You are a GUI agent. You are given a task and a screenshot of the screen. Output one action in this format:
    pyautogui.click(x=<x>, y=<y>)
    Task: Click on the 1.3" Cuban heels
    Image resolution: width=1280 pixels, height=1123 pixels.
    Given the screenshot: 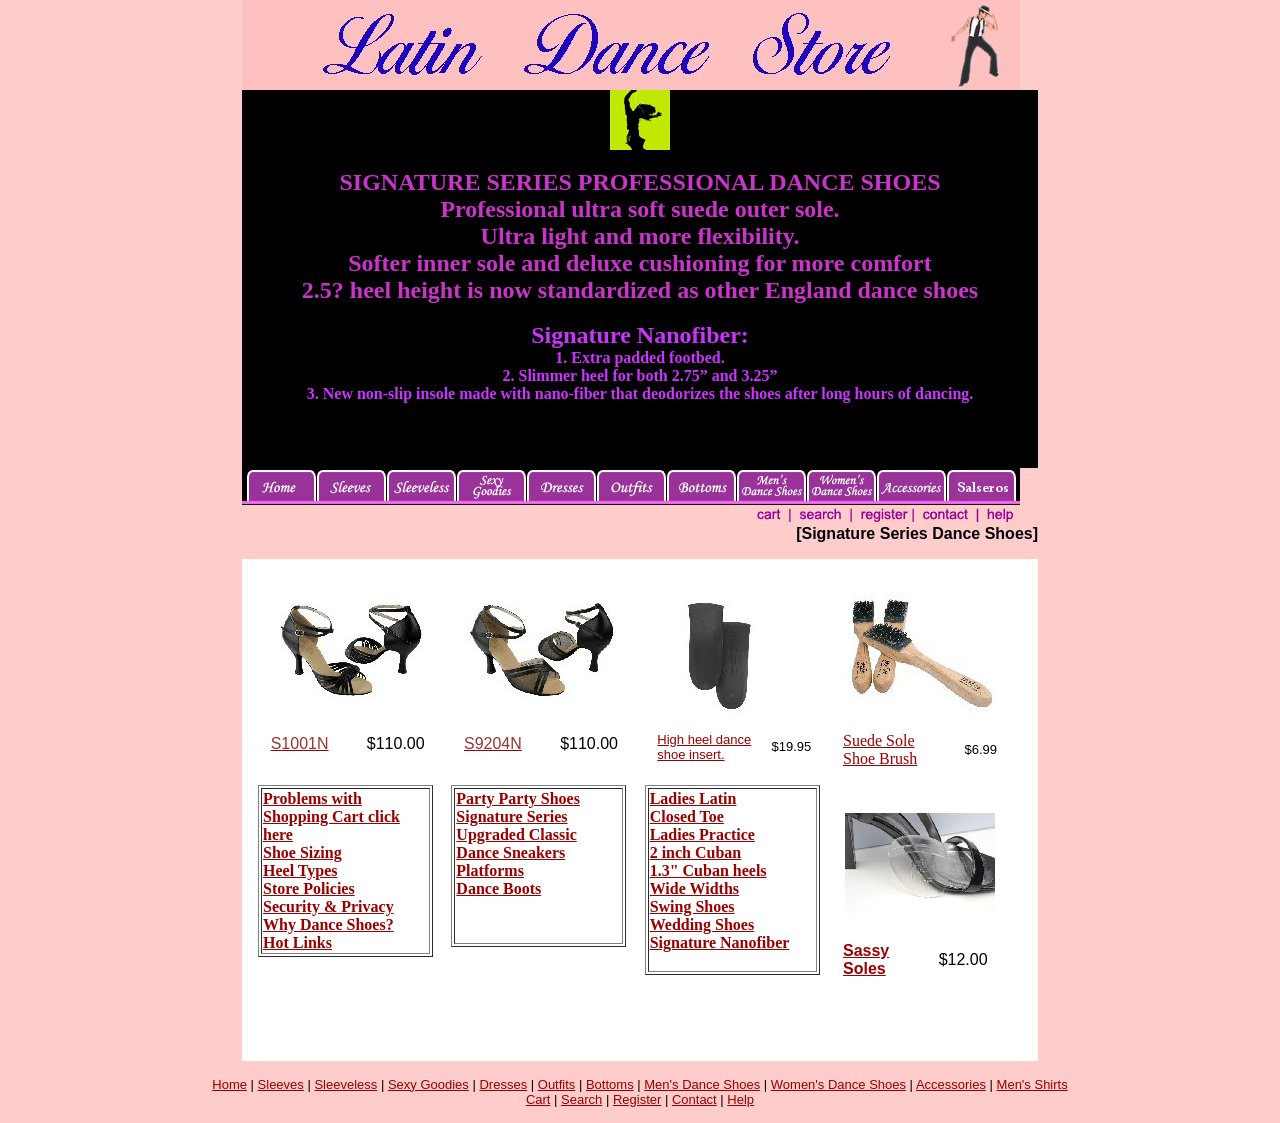 What is the action you would take?
    pyautogui.click(x=708, y=870)
    